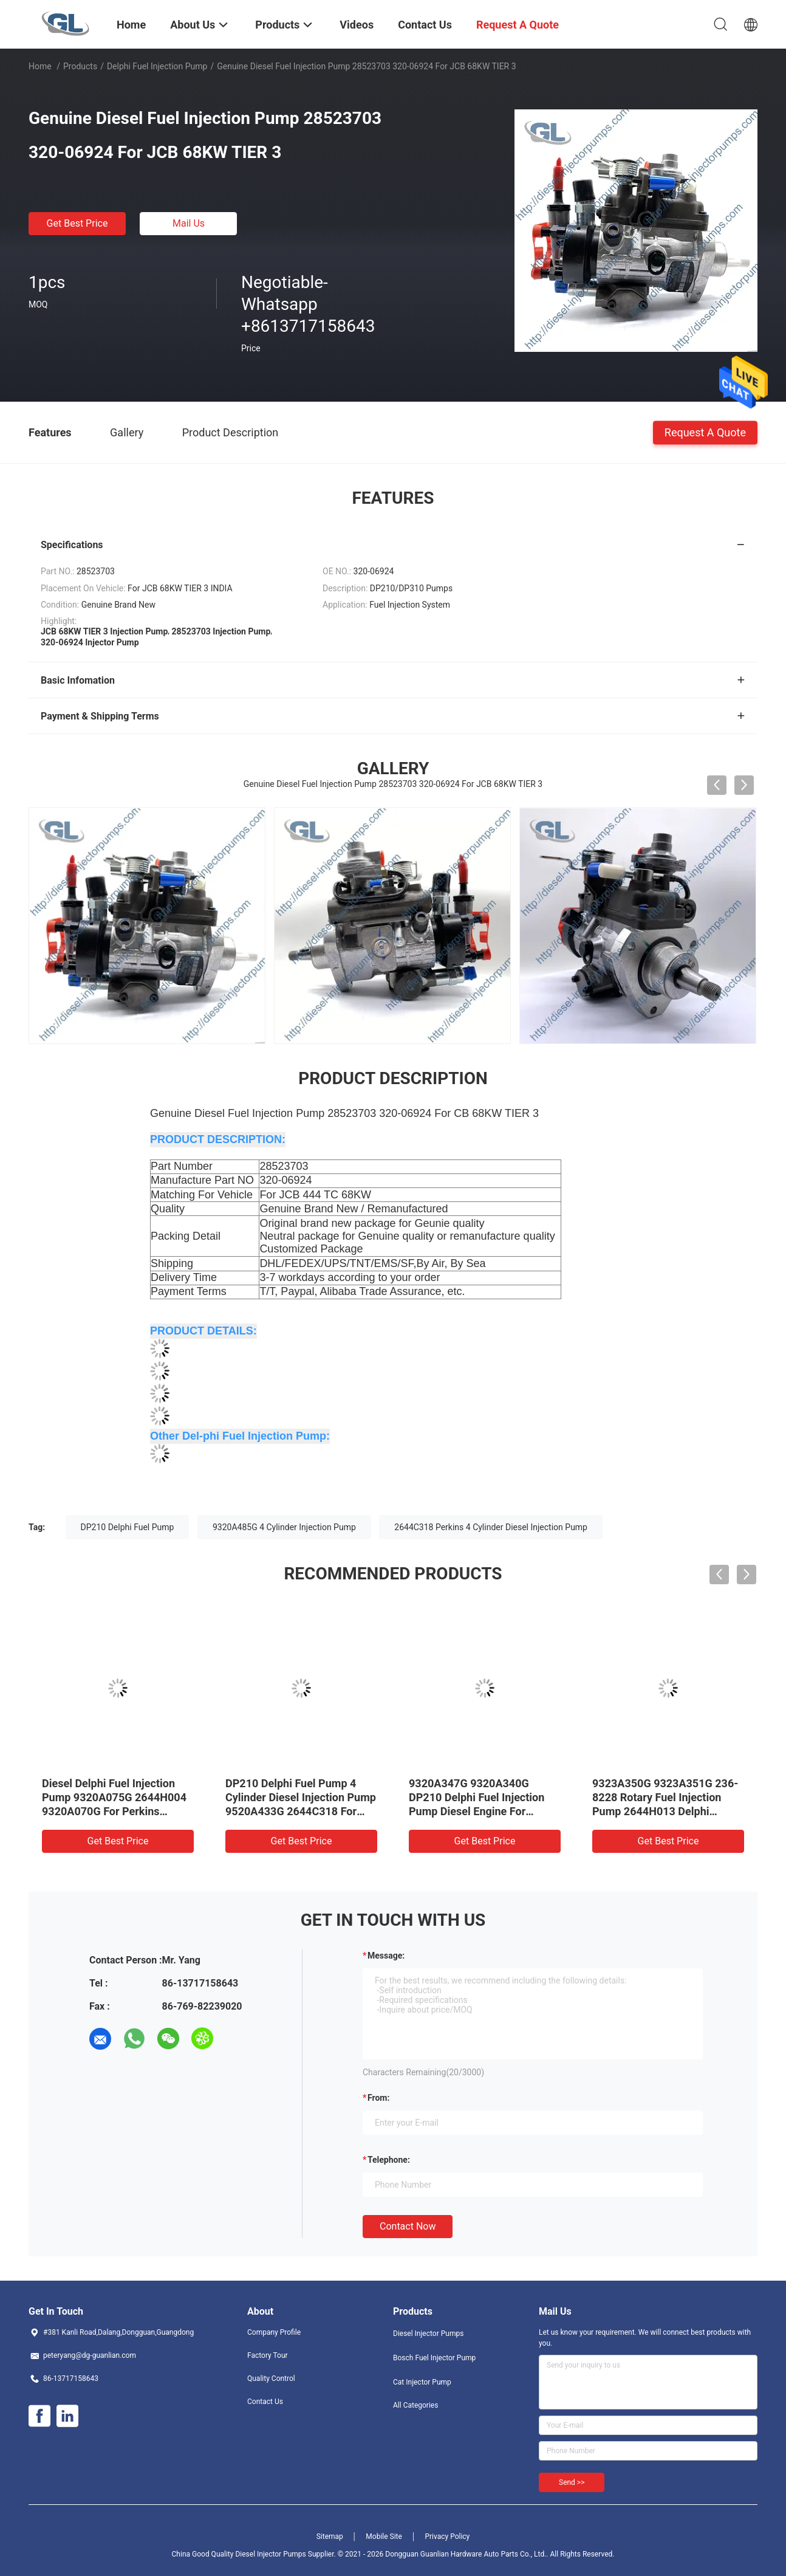 This screenshot has width=786, height=2576. Describe the element at coordinates (434, 2358) in the screenshot. I see `Bosch Fuel Injector Pump` at that location.